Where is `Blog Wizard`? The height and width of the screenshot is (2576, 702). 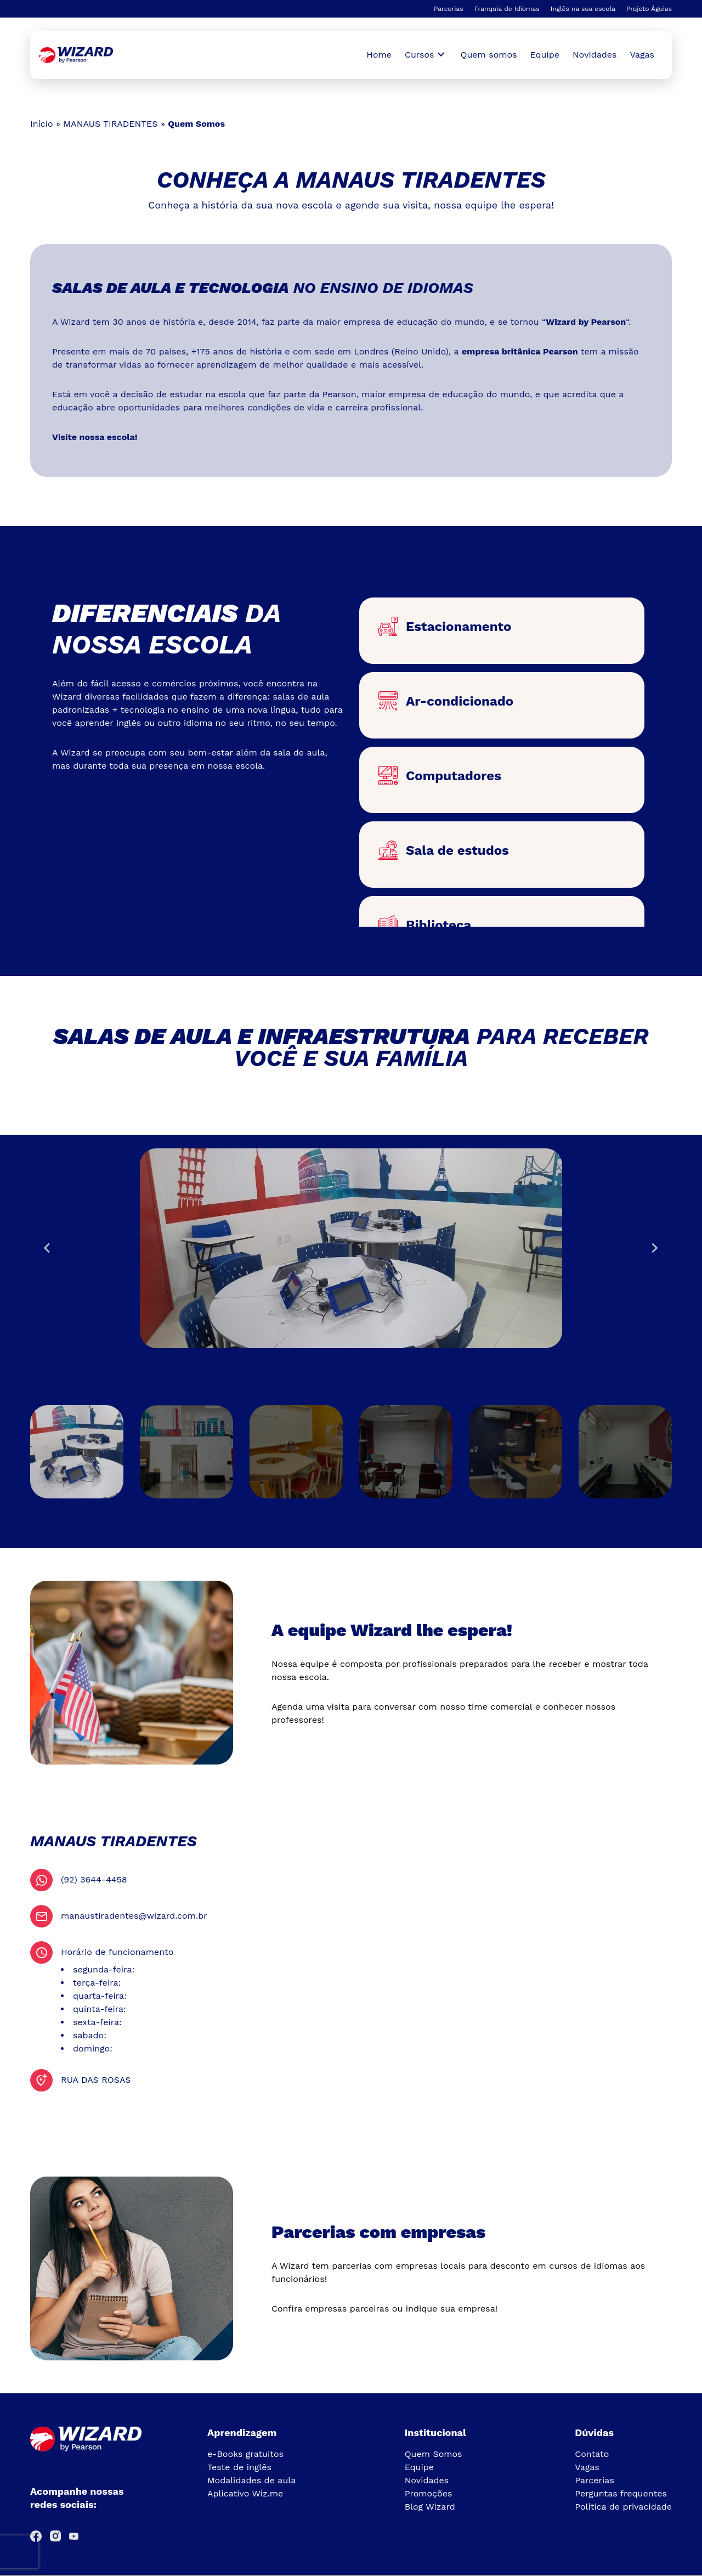 Blog Wizard is located at coordinates (430, 2506).